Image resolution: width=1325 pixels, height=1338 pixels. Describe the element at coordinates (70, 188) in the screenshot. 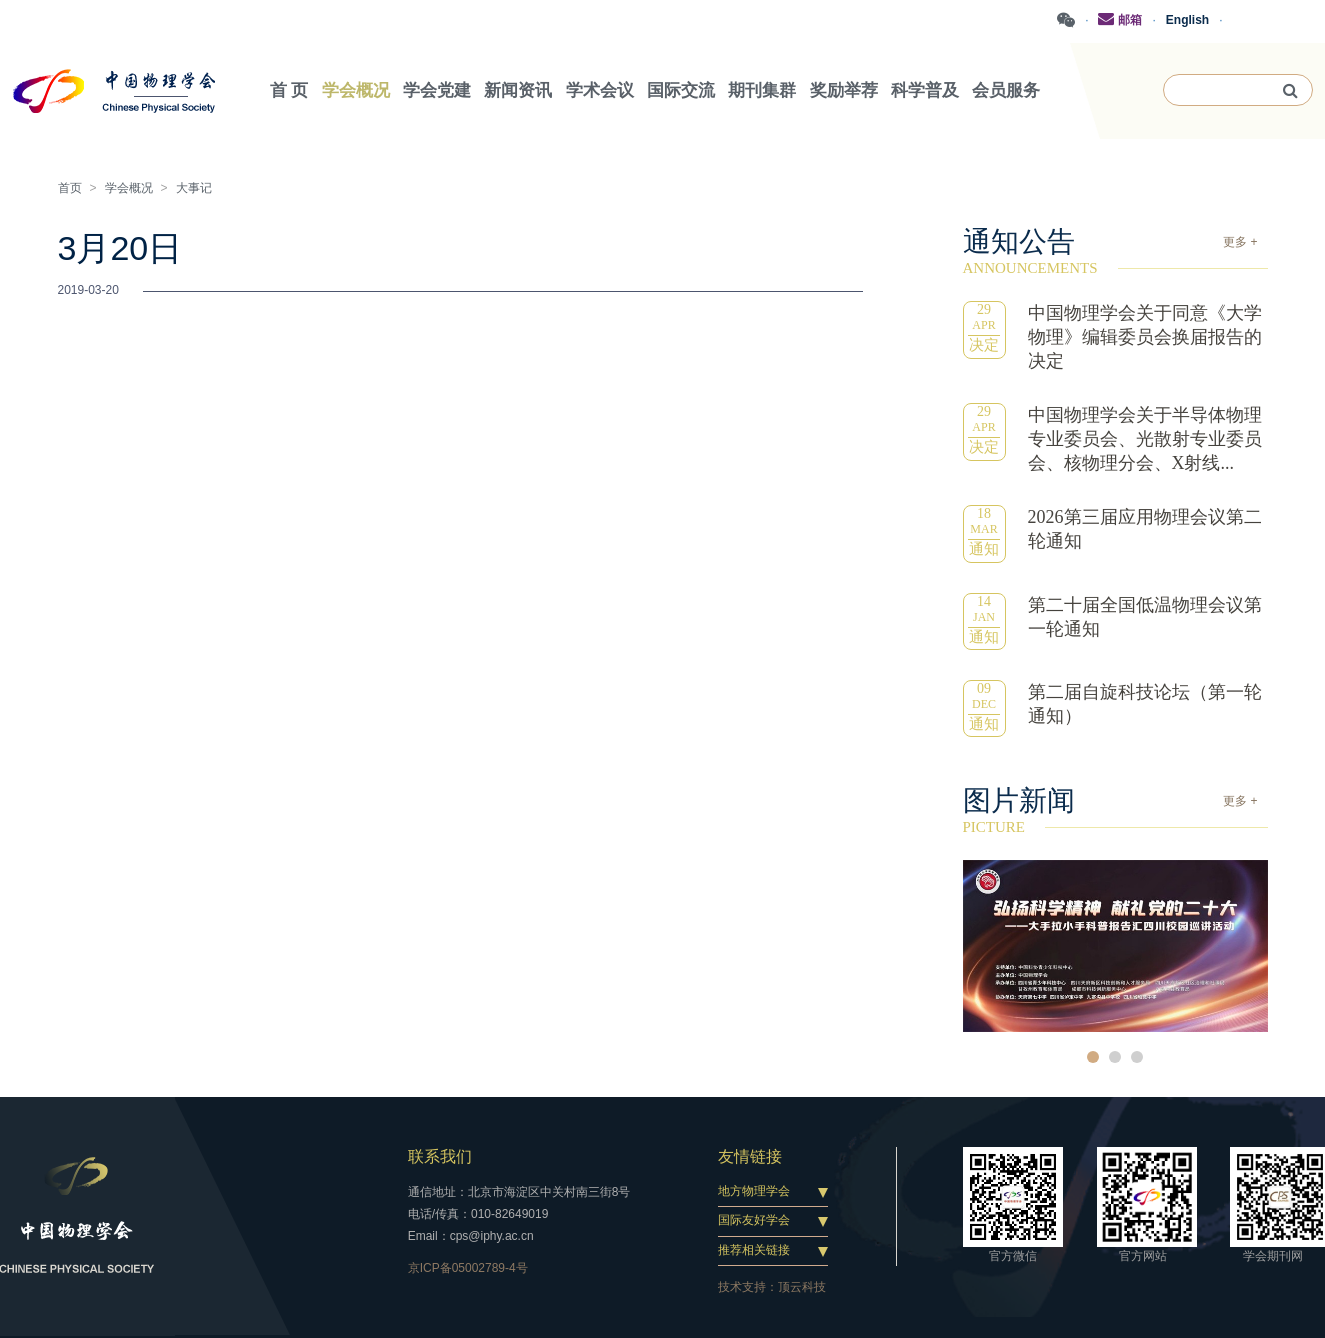

I see `首页` at that location.